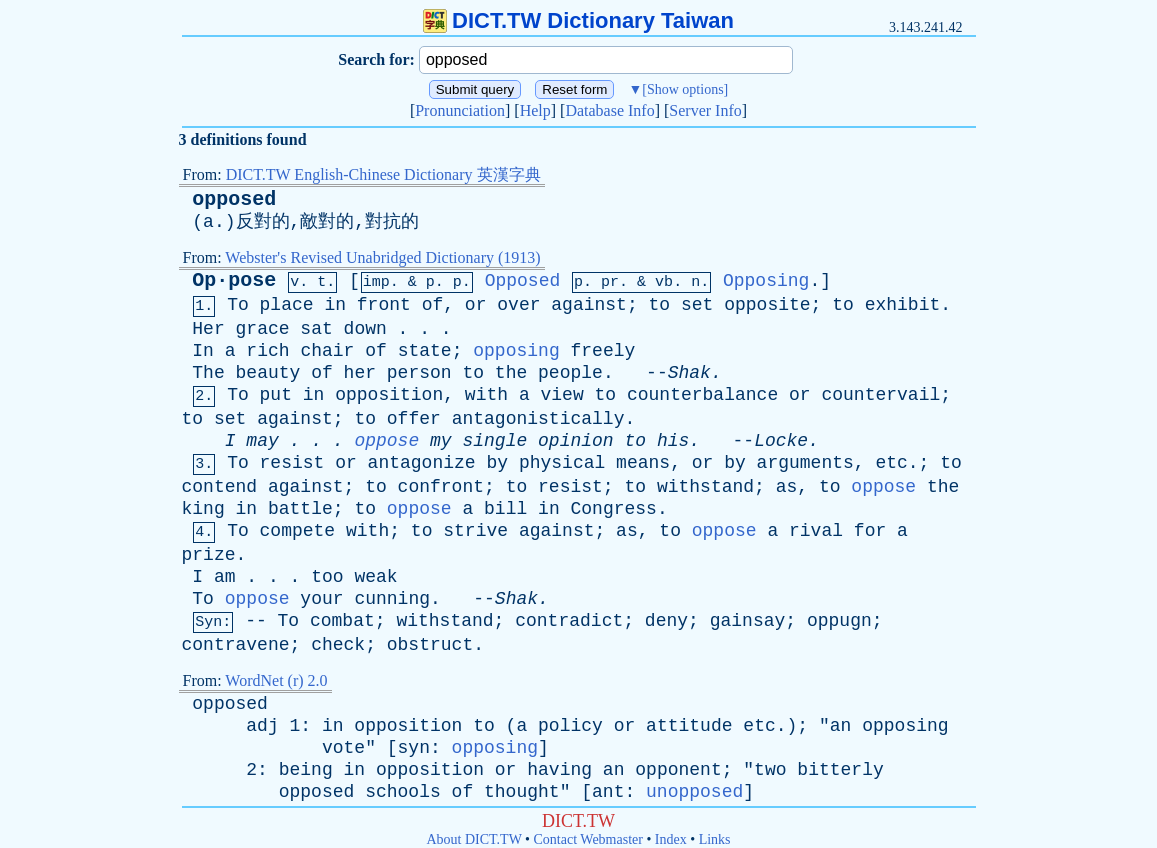 Image resolution: width=1157 pixels, height=848 pixels. I want to click on deny, so click(666, 621).